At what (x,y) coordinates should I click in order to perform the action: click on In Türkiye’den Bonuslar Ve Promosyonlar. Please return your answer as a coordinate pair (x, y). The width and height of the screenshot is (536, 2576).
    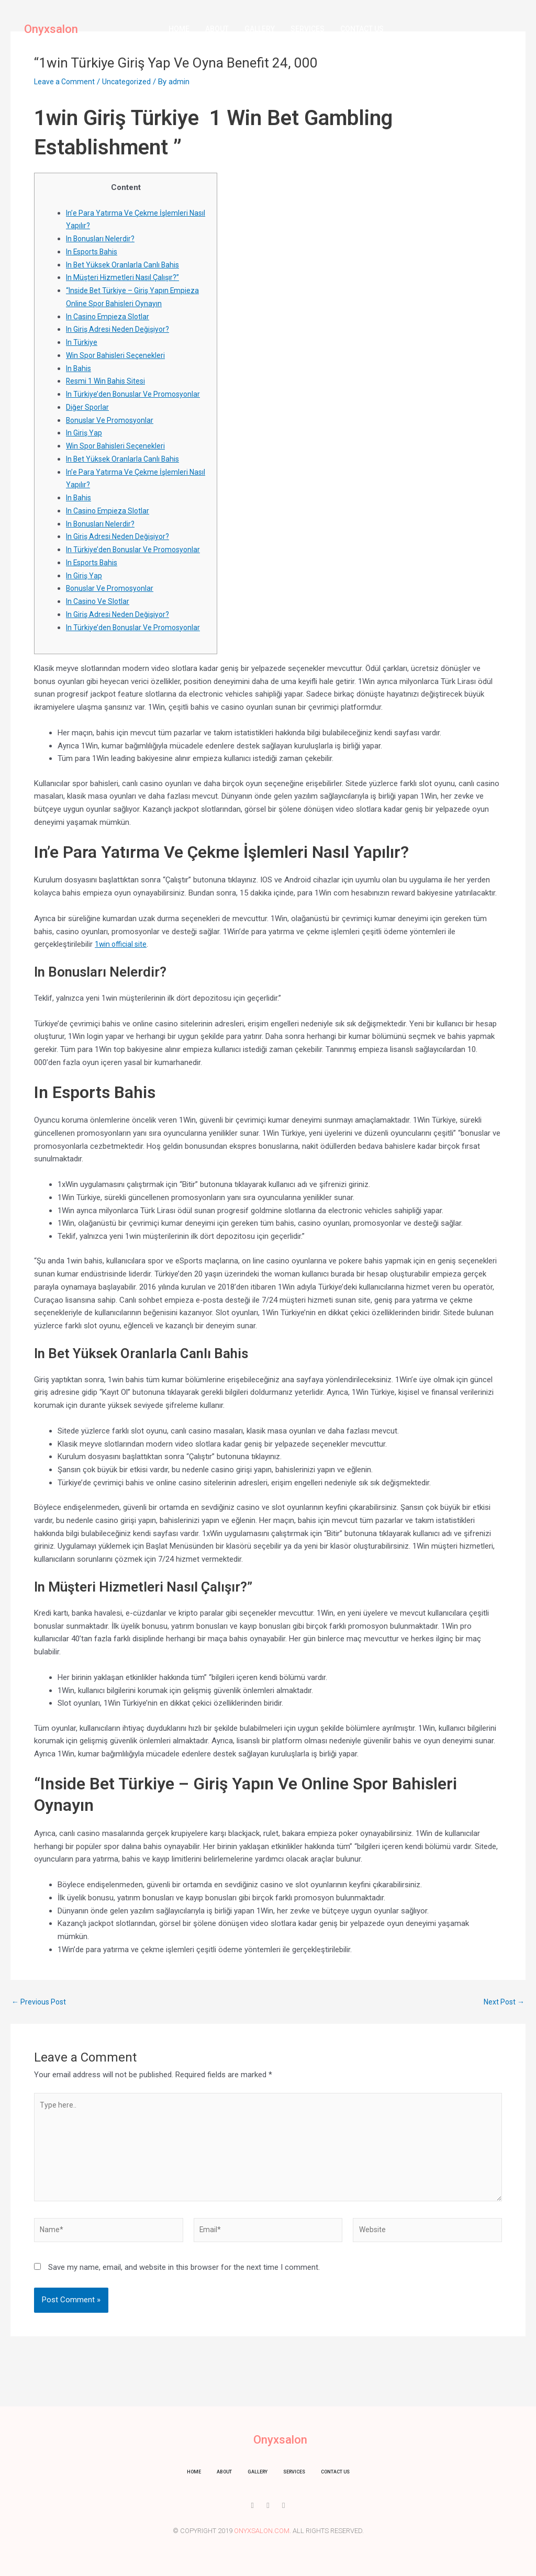
    Looking at the image, I should click on (136, 394).